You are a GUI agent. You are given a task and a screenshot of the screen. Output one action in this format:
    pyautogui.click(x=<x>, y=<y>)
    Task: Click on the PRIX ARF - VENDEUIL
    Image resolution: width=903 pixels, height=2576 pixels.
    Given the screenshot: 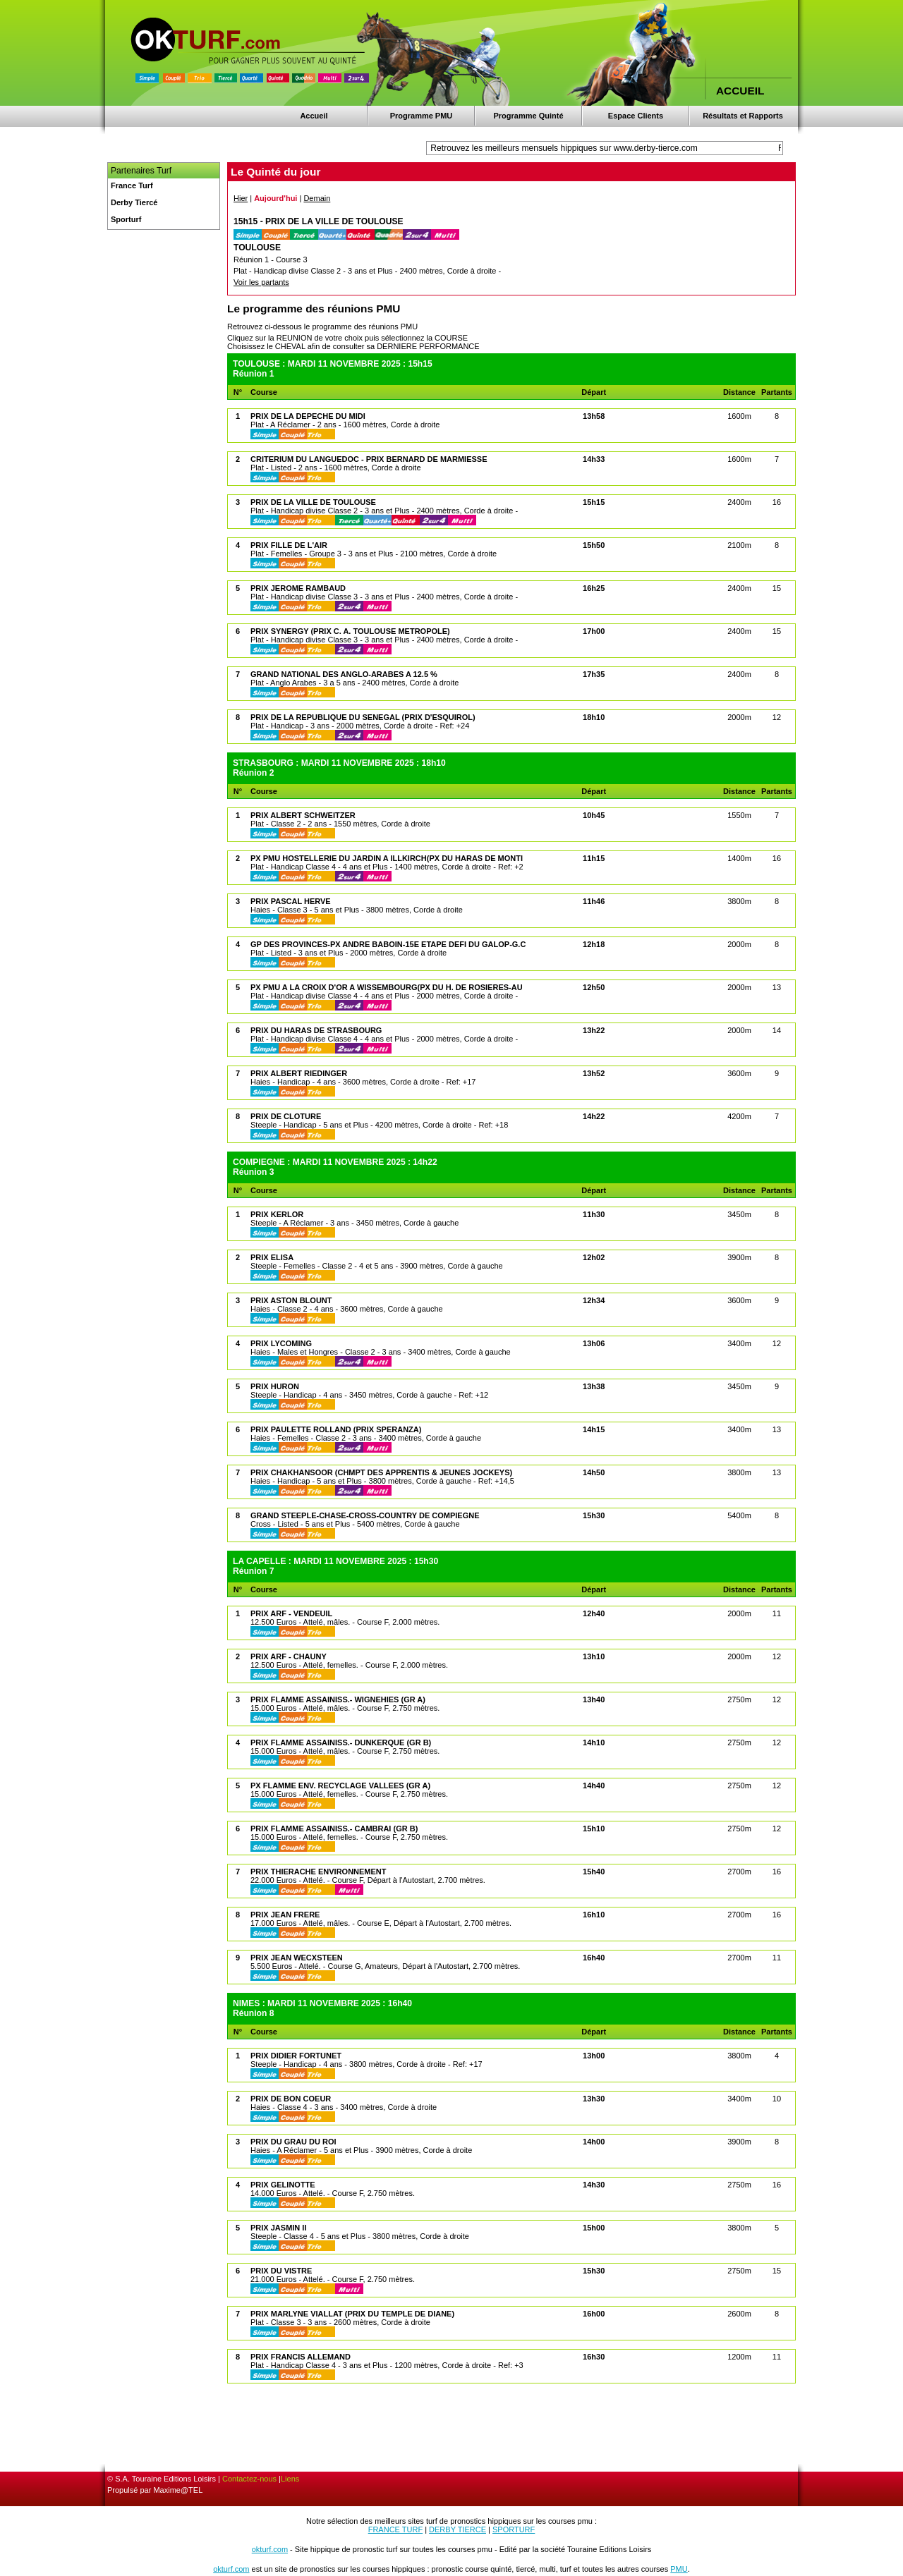 What is the action you would take?
    pyautogui.click(x=291, y=1613)
    